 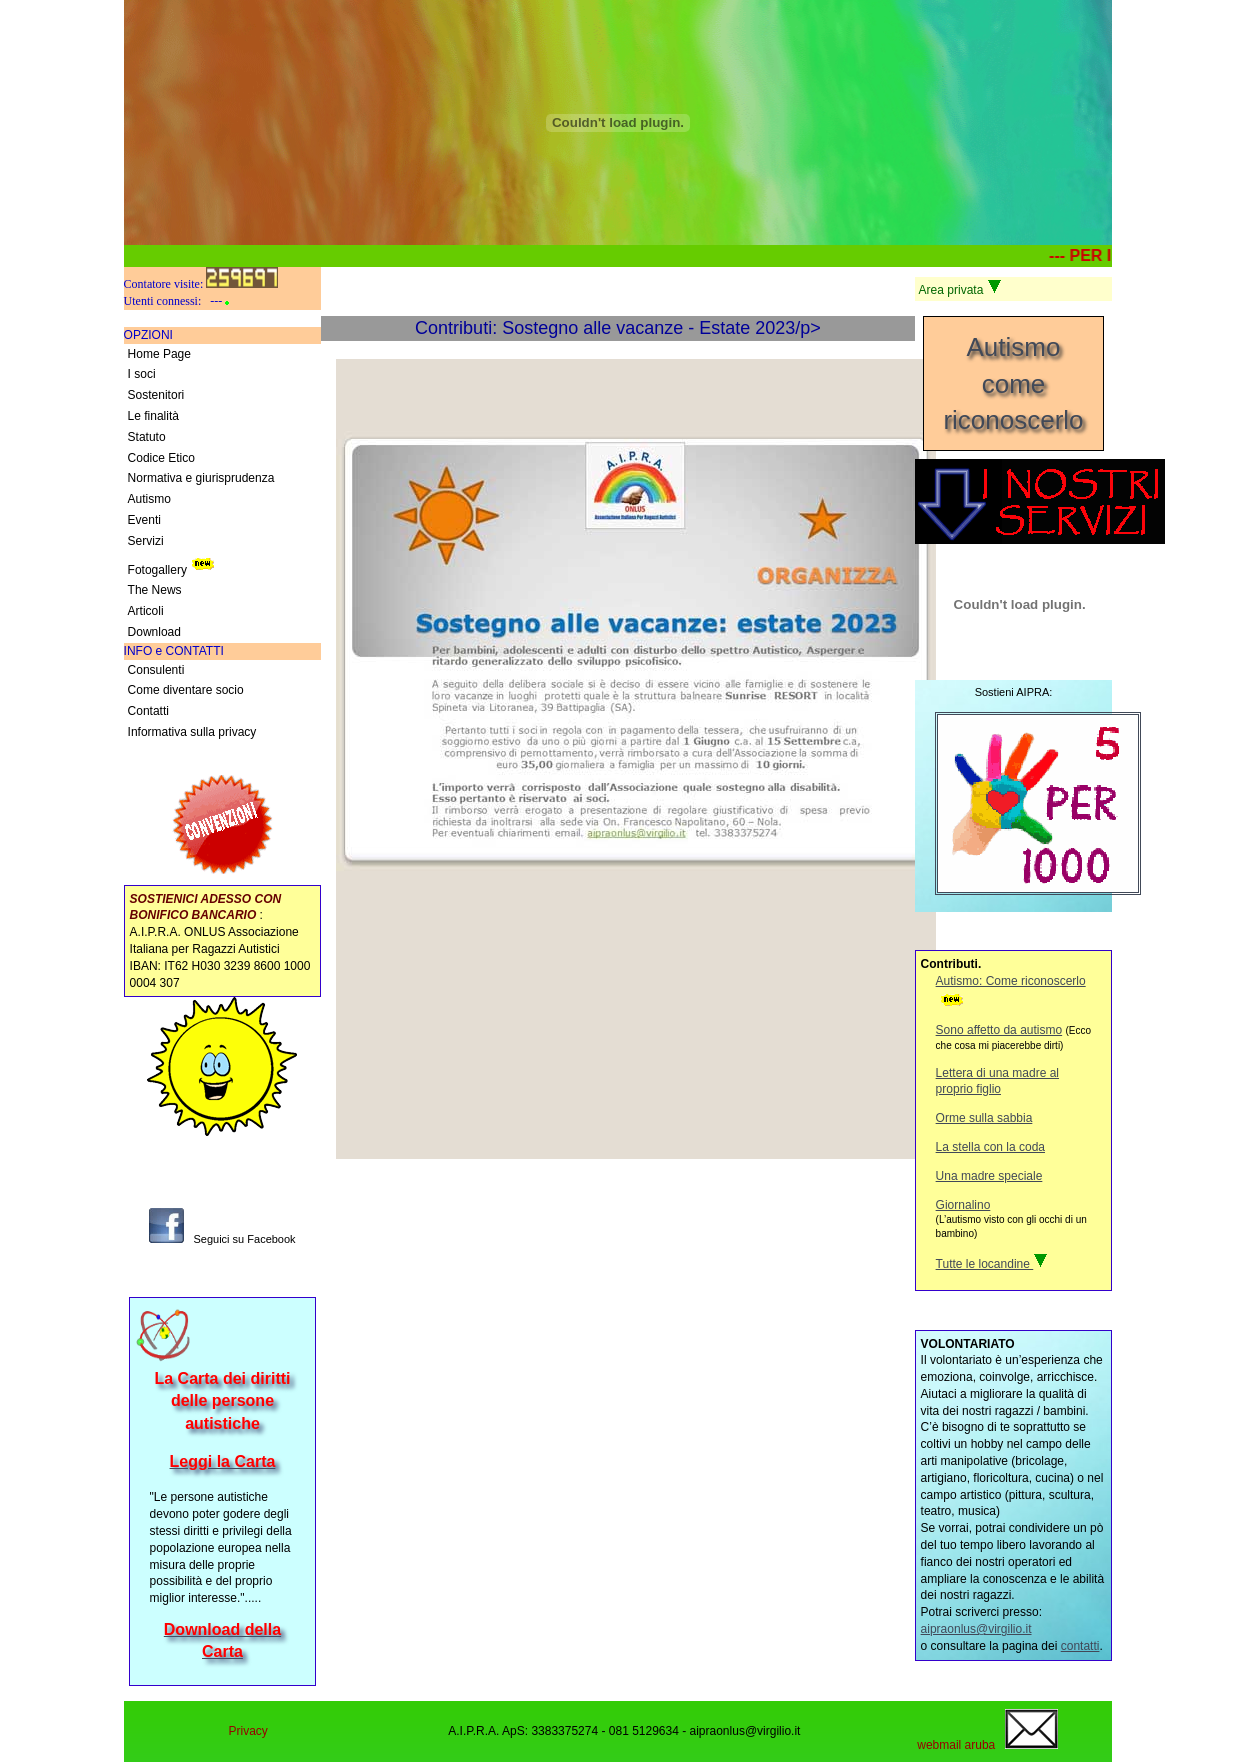 What do you see at coordinates (154, 632) in the screenshot?
I see `Download` at bounding box center [154, 632].